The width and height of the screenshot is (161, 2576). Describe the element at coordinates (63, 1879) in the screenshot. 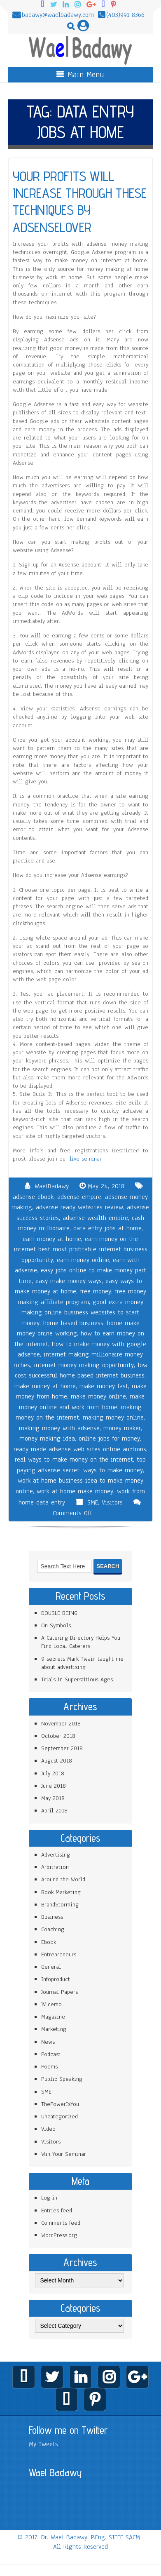

I see `Around the World` at that location.